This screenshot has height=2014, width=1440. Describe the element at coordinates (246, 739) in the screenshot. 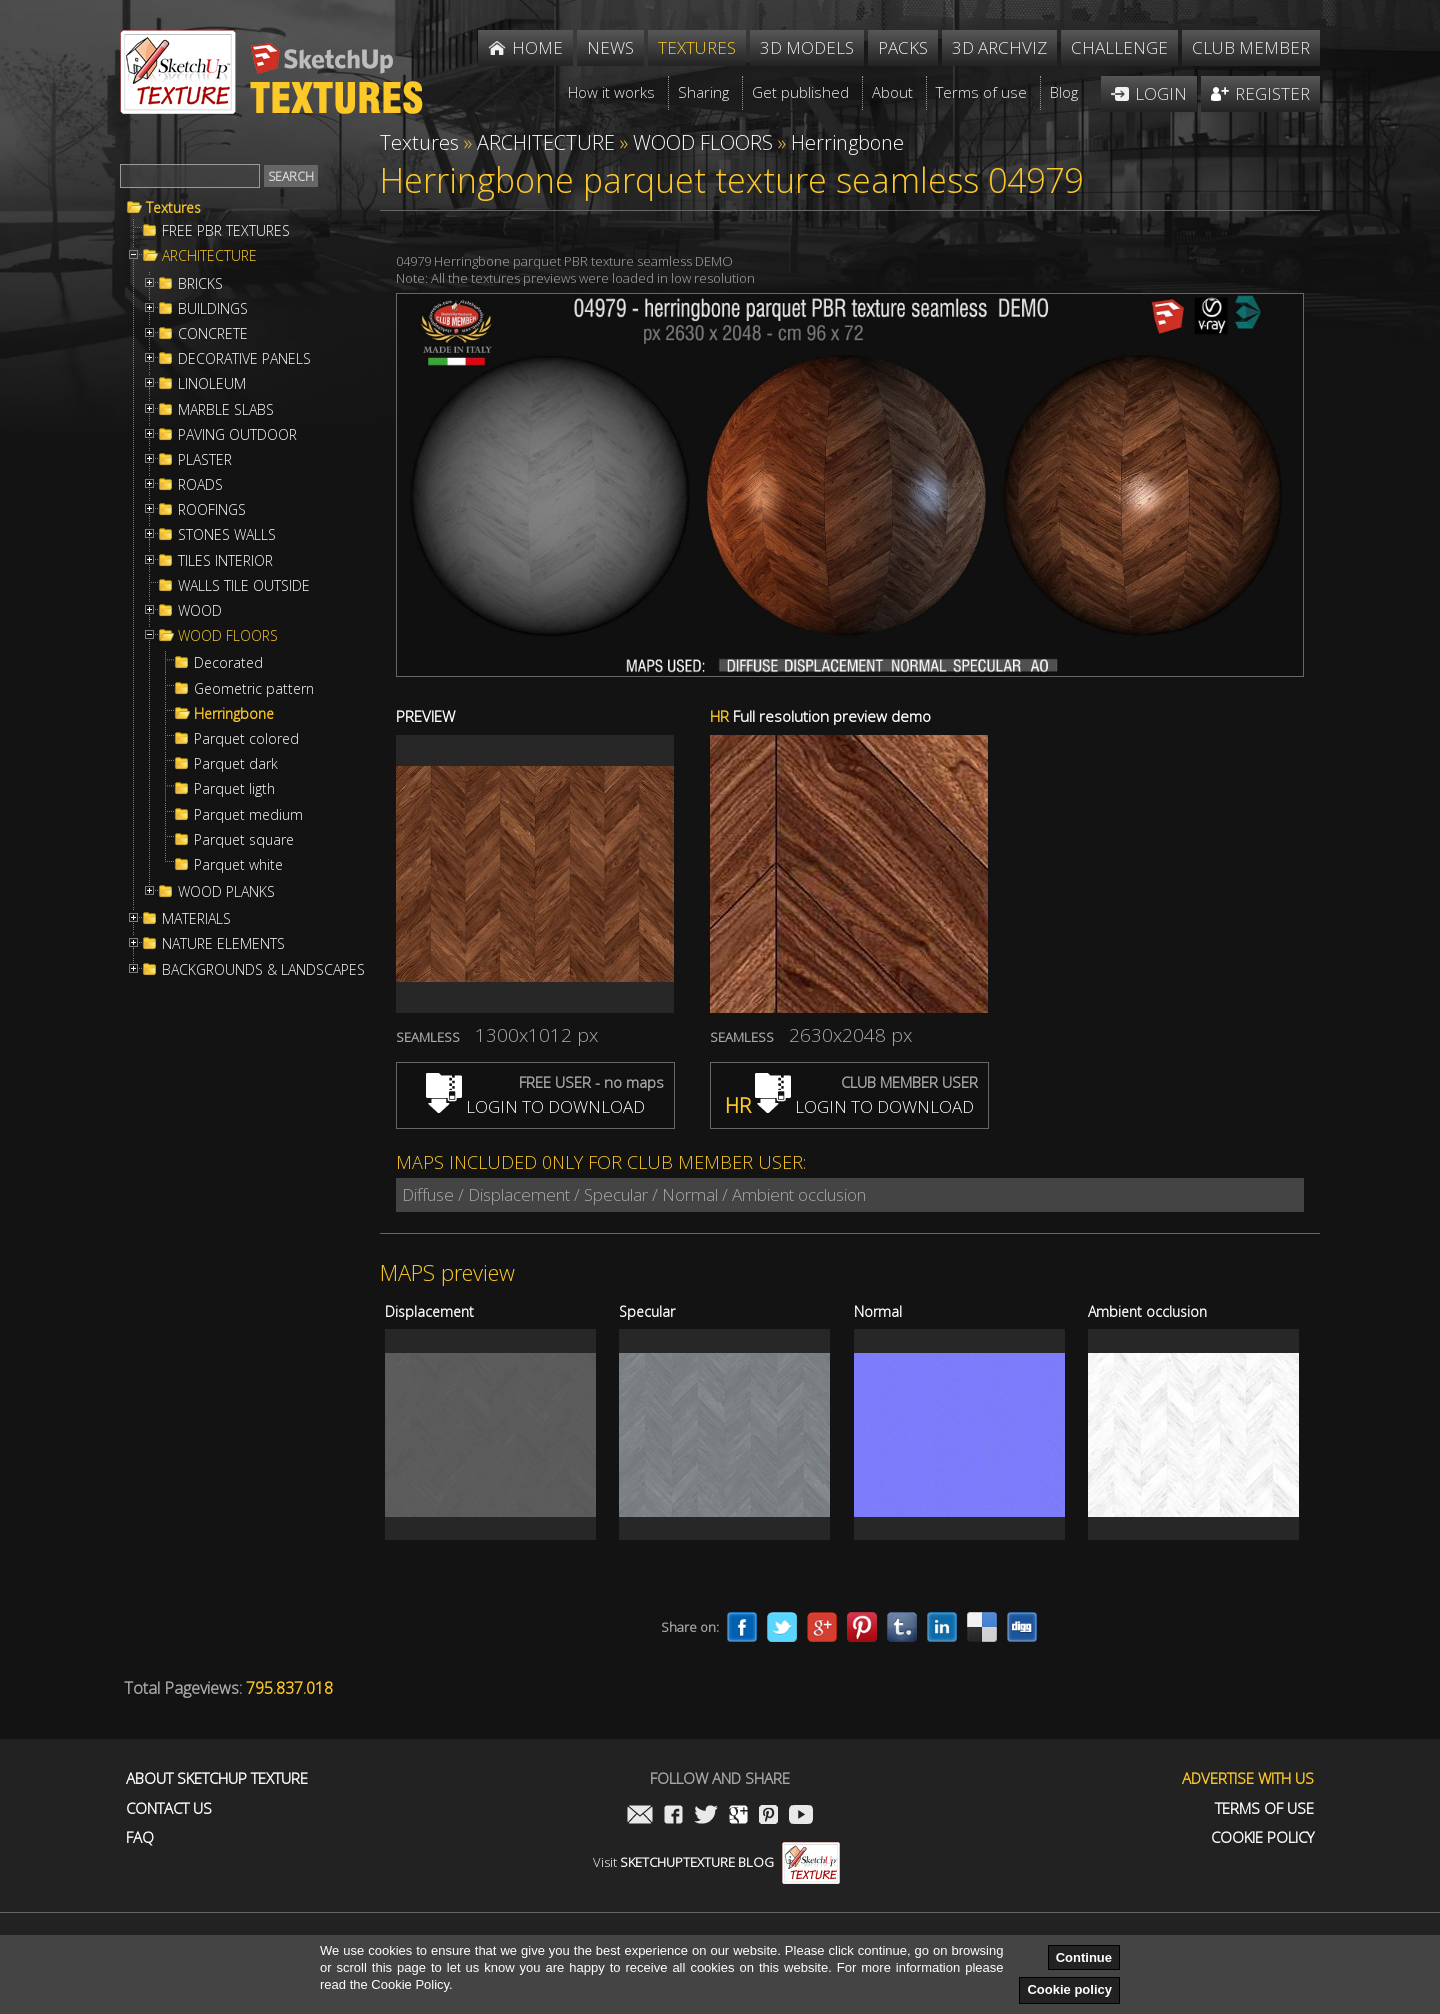

I see `Parquet colored` at that location.